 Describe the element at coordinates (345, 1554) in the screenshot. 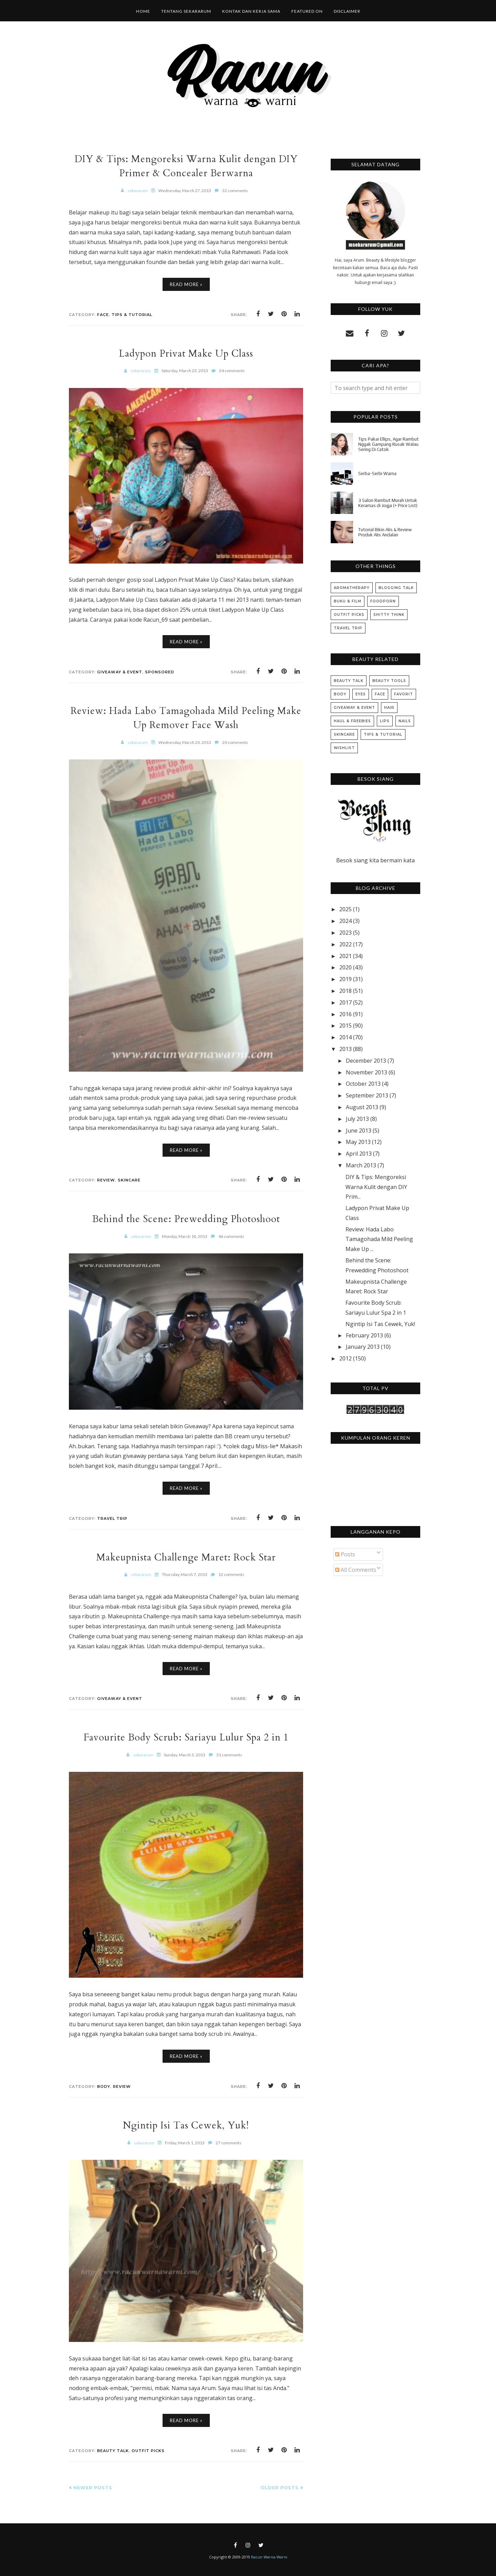

I see `Posts` at that location.